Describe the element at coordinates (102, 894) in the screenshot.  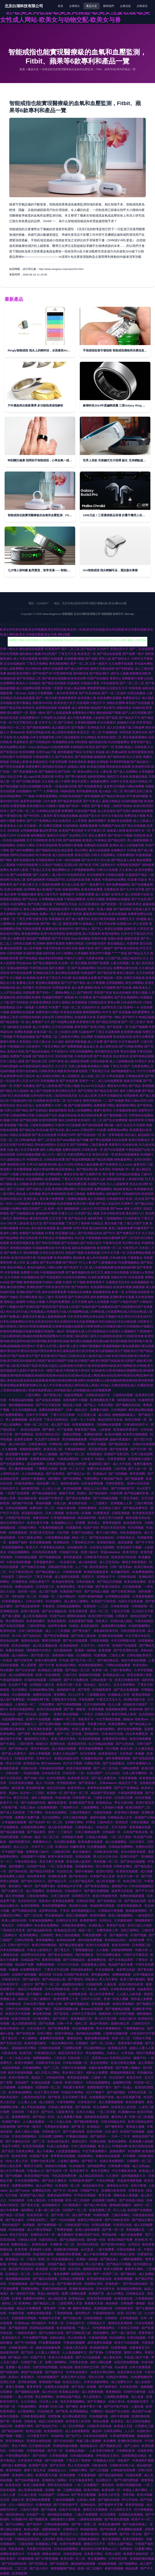
I see `成人亚洲区` at that location.